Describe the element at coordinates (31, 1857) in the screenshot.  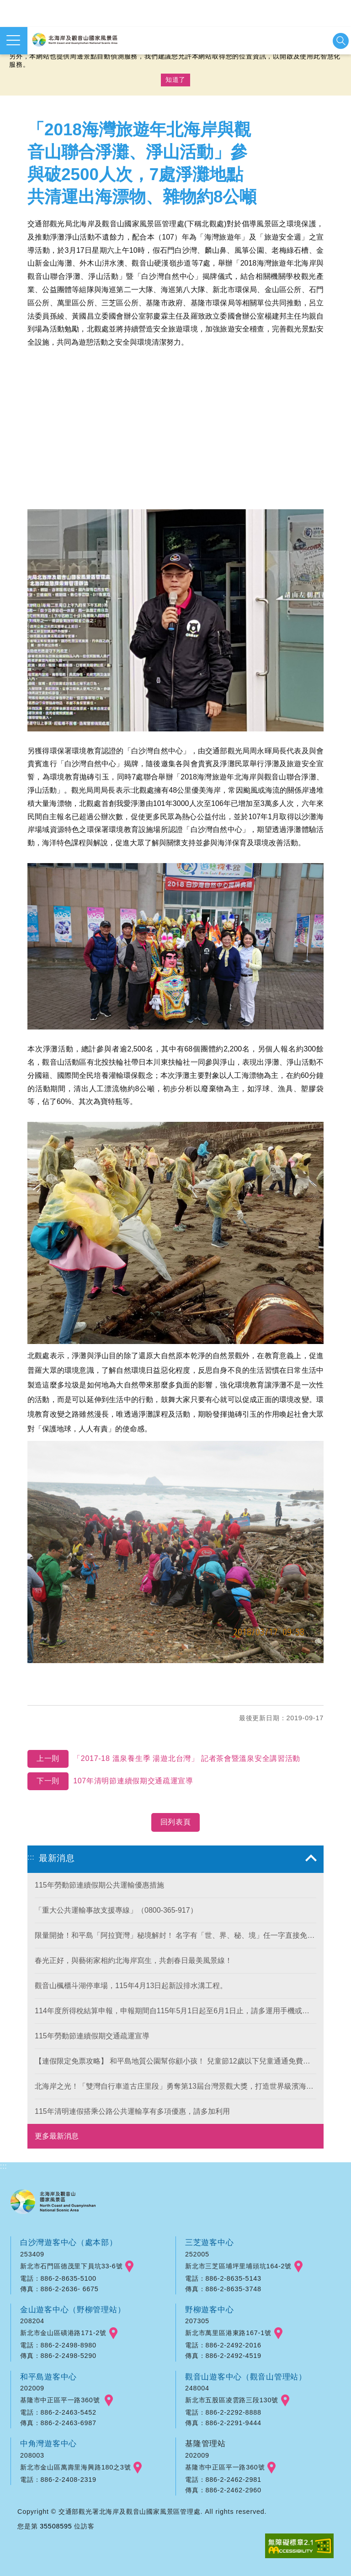
I see `:::` at that location.